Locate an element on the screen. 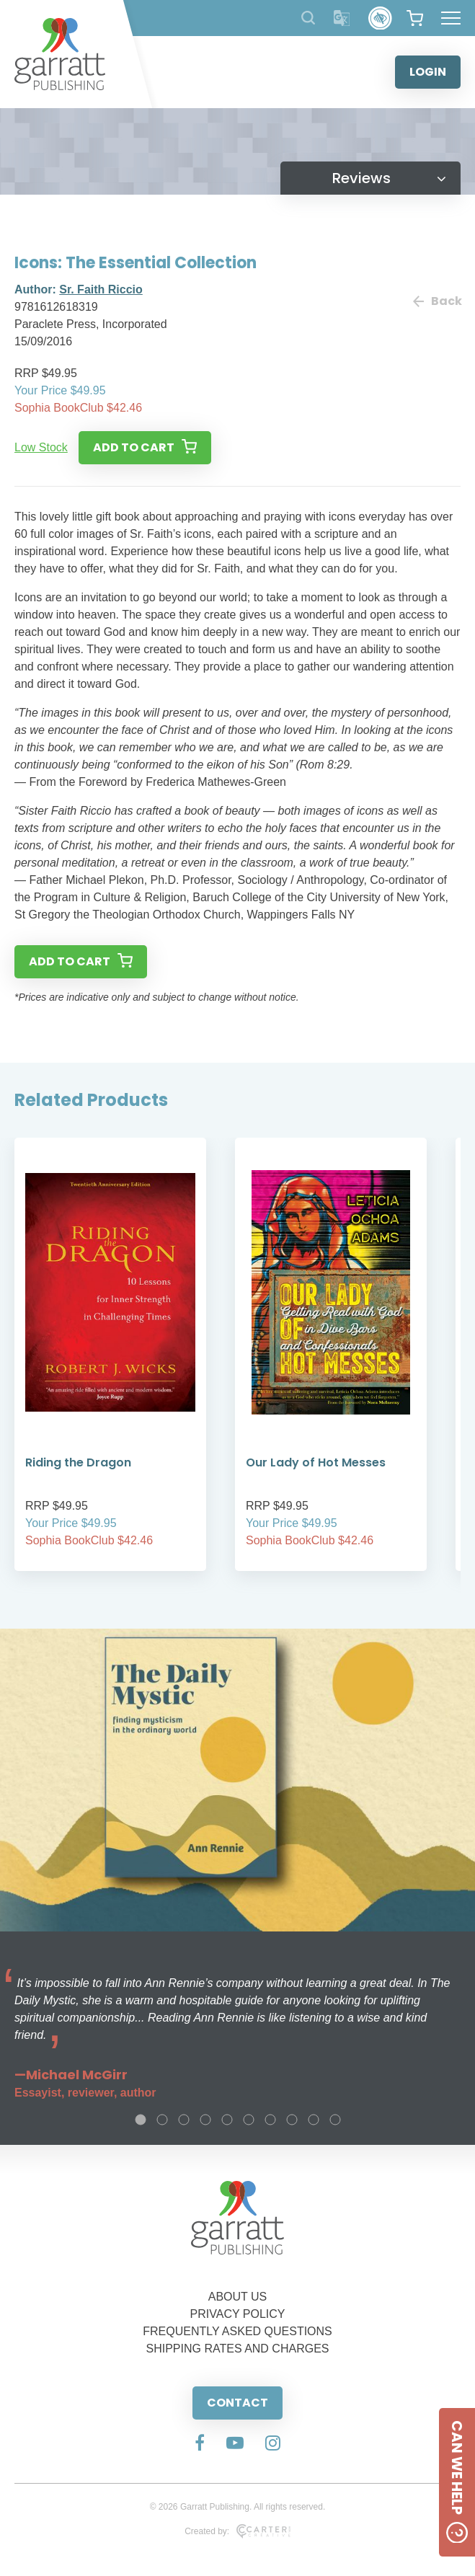  [Hamburger Menu Button] is located at coordinates (451, 18).